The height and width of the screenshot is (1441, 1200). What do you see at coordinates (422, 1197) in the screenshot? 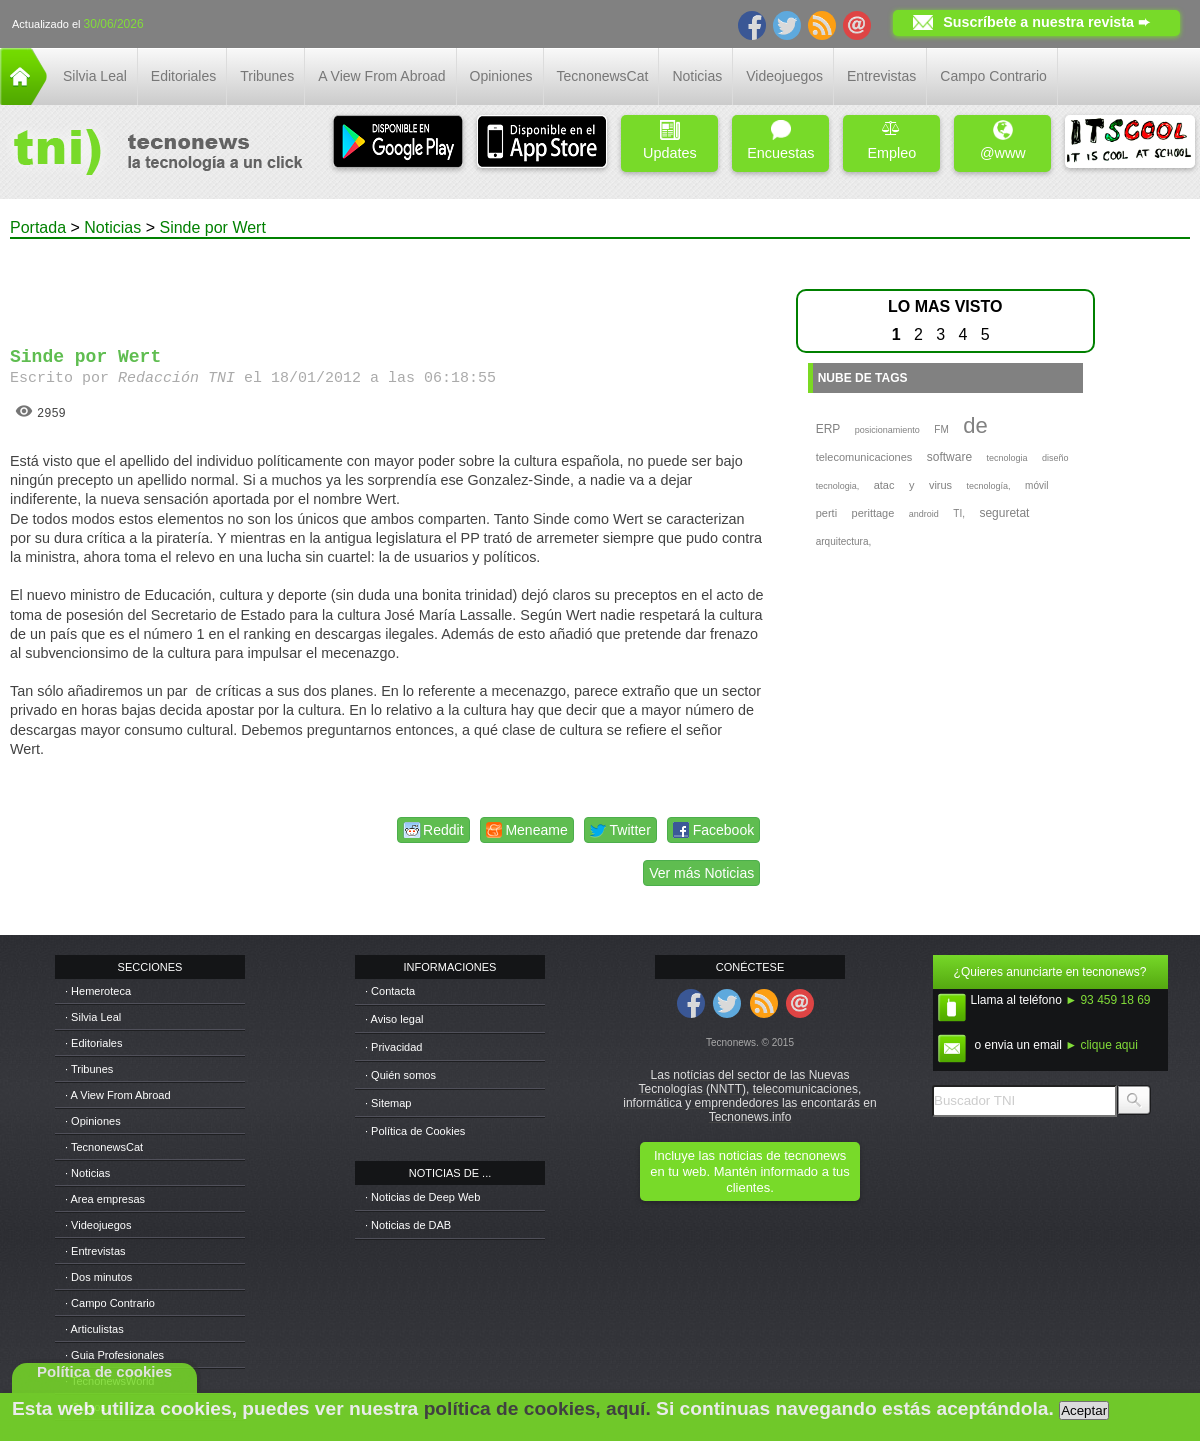
I see `· Noticias de Deep Web` at bounding box center [422, 1197].